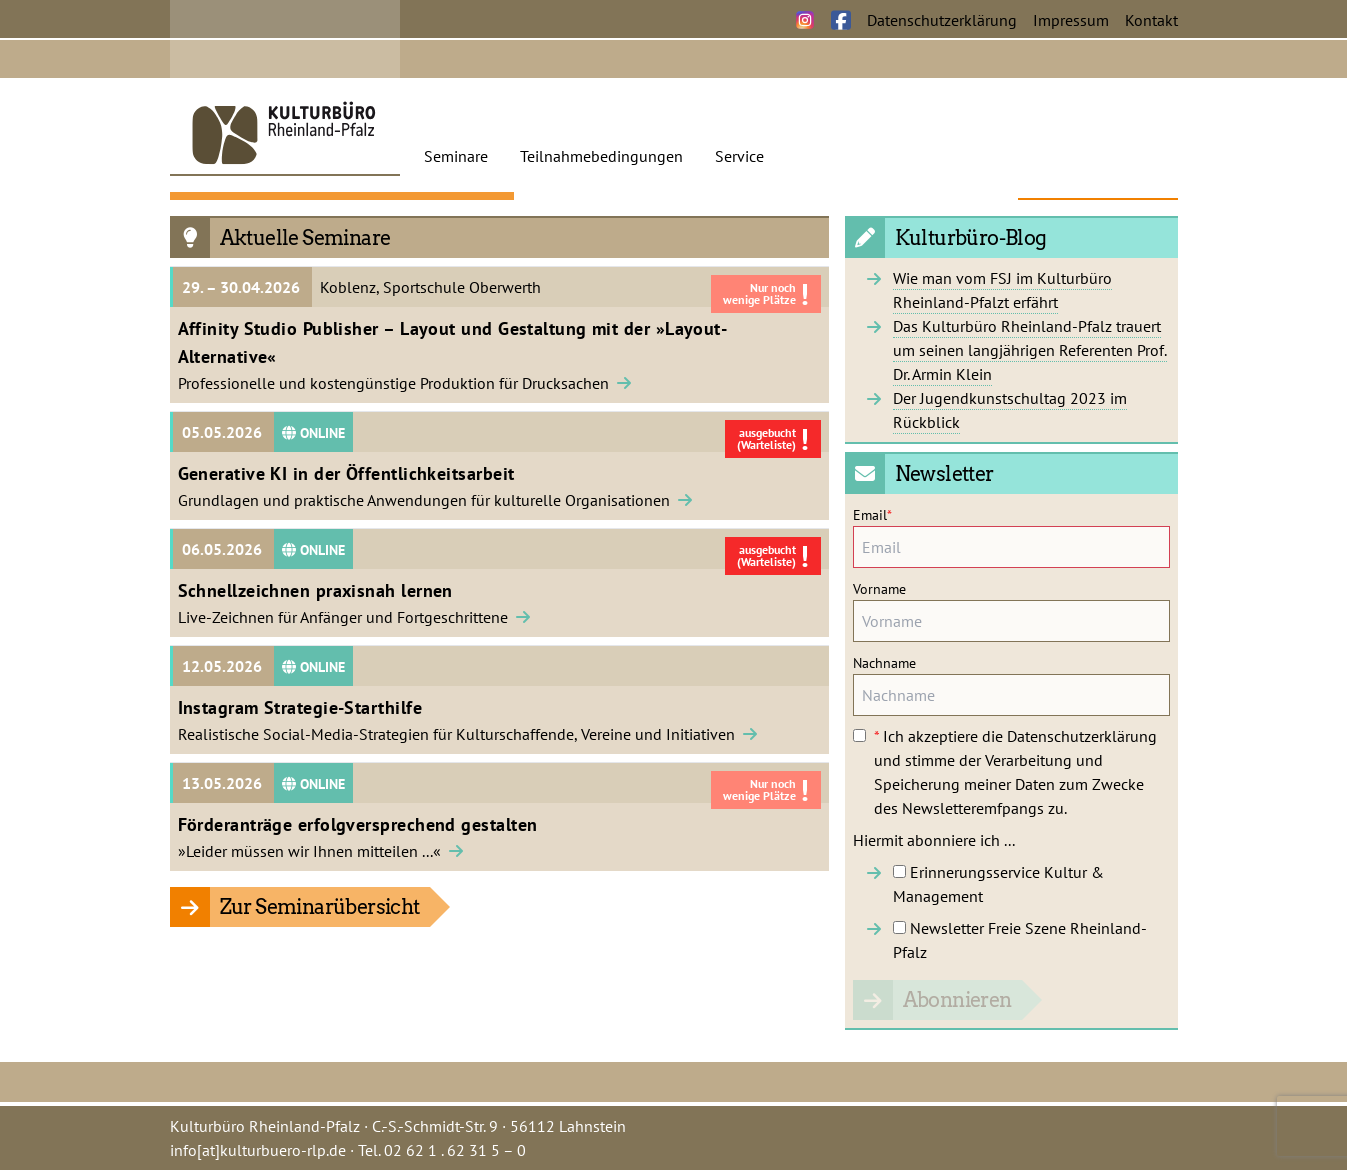 The width and height of the screenshot is (1347, 1170). What do you see at coordinates (957, 1000) in the screenshot?
I see `Abonnieren` at bounding box center [957, 1000].